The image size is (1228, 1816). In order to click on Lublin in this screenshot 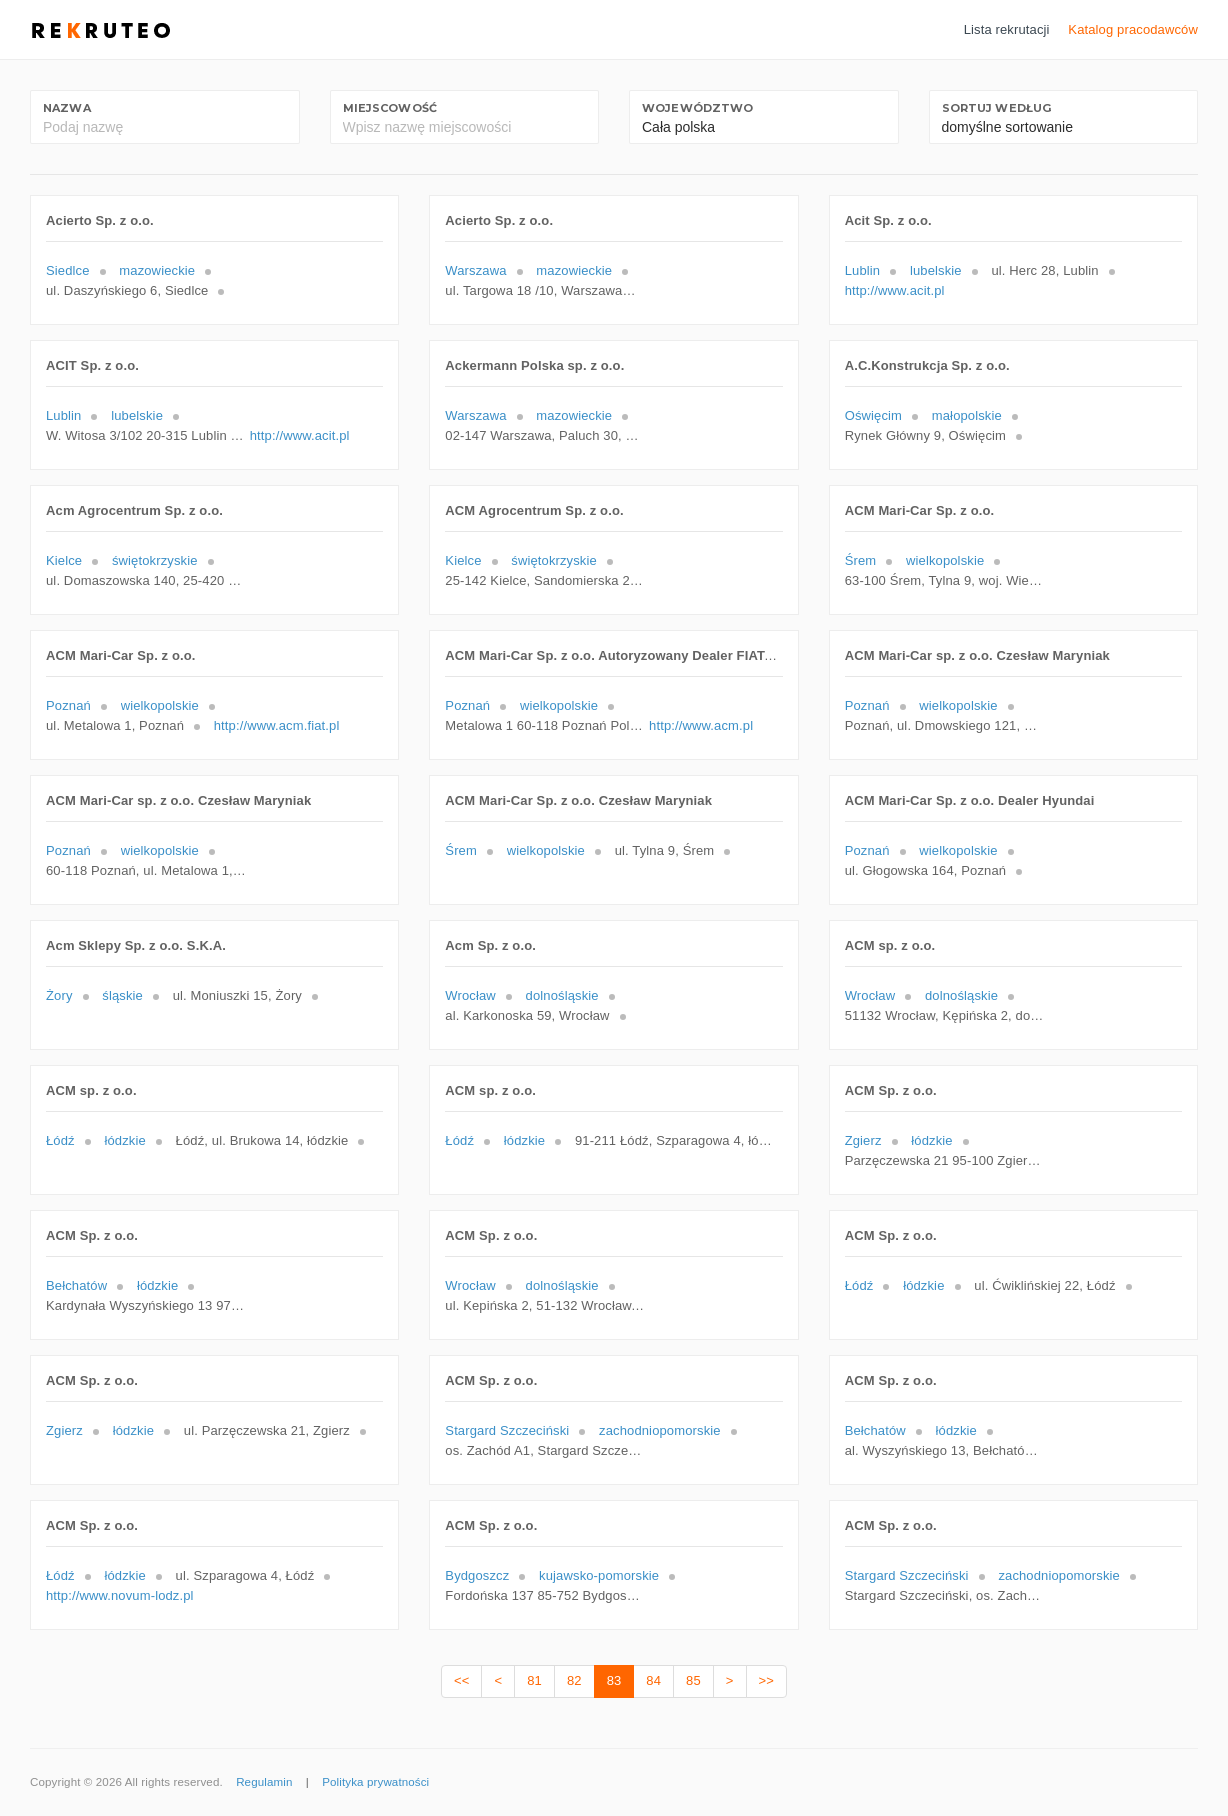, I will do `click(862, 270)`.